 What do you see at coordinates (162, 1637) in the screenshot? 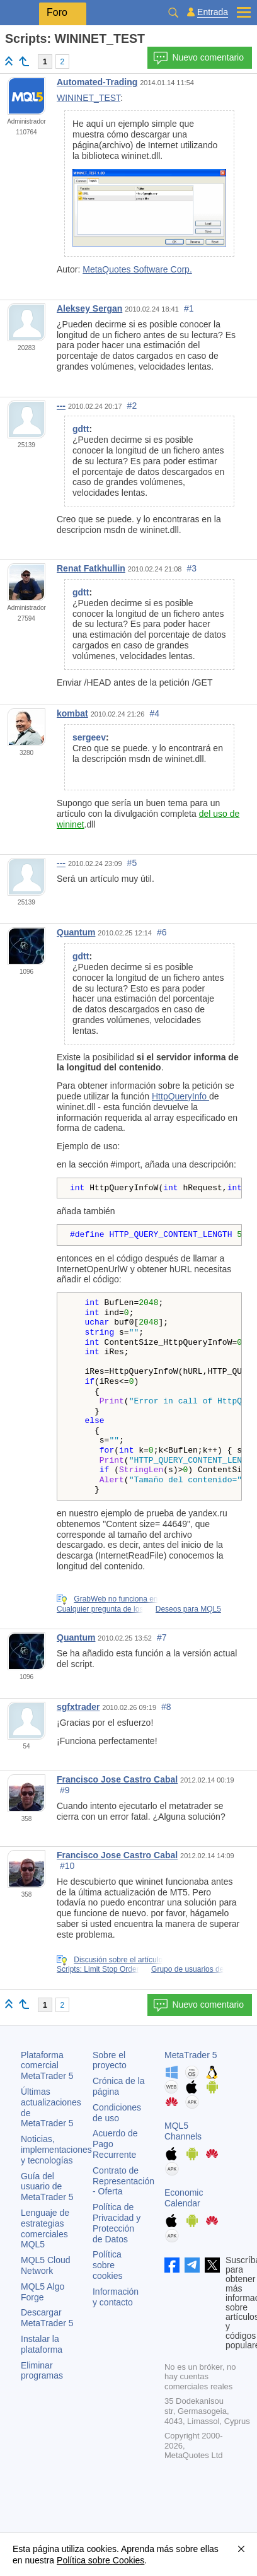
I see `#7` at bounding box center [162, 1637].